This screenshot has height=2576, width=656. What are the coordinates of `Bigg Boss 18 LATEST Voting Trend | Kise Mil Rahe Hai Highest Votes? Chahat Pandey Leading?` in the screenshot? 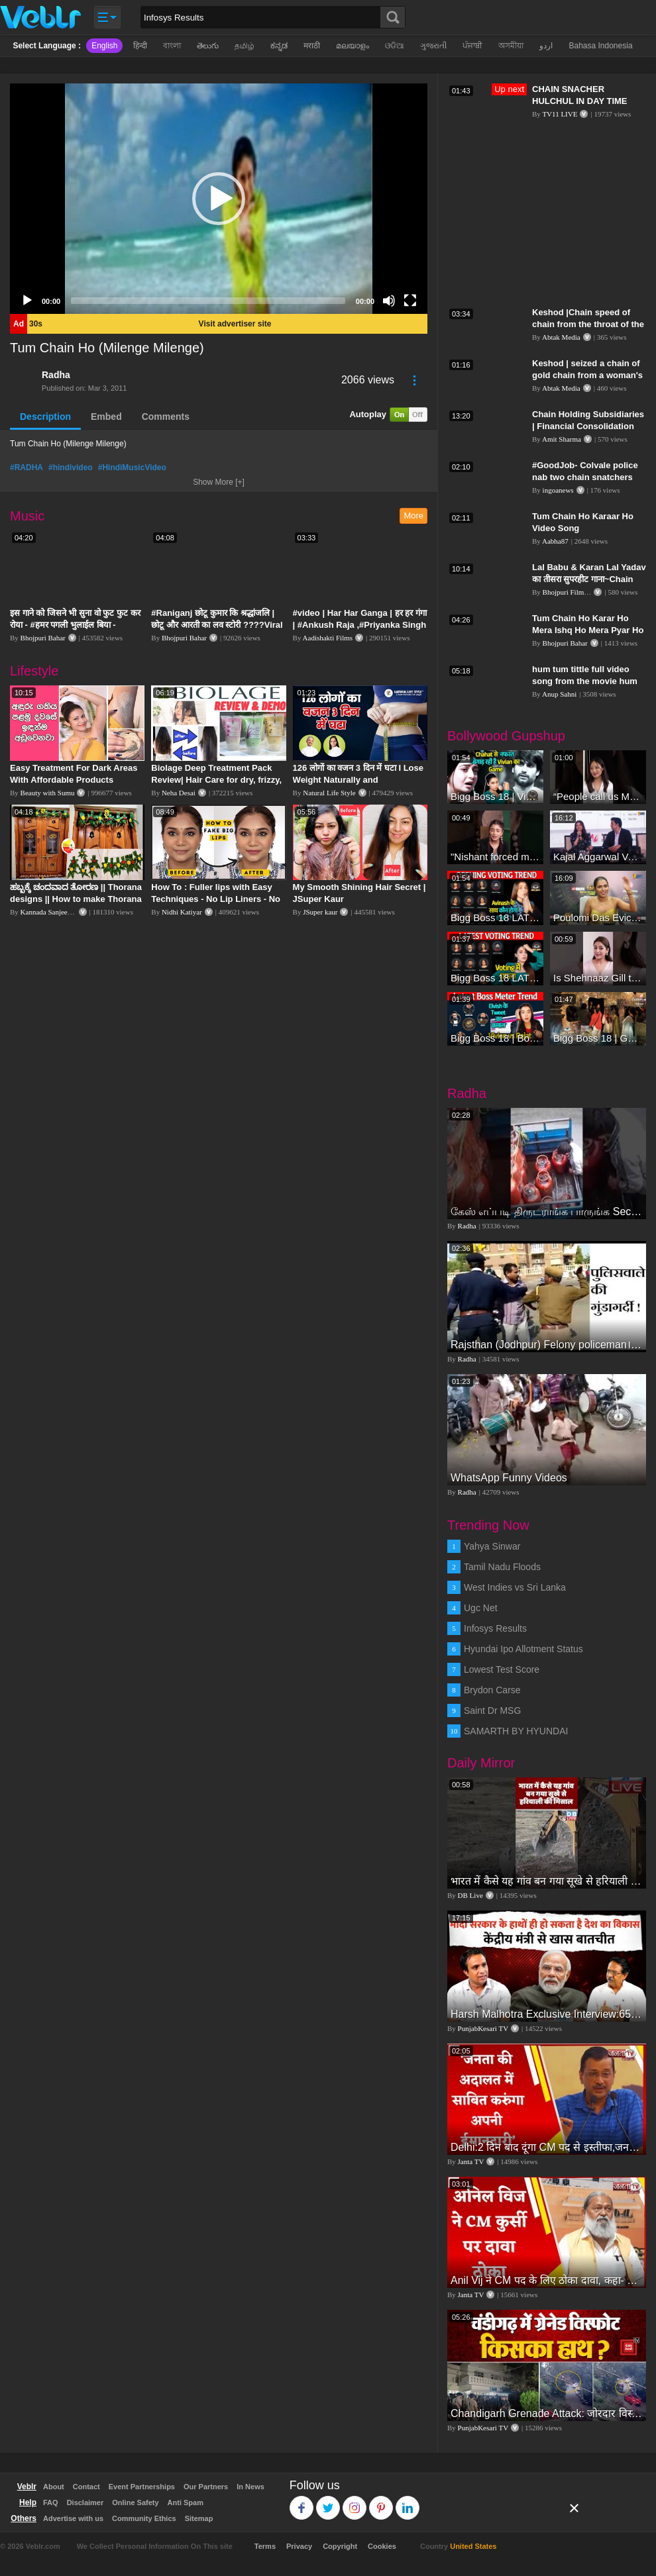 It's located at (495, 977).